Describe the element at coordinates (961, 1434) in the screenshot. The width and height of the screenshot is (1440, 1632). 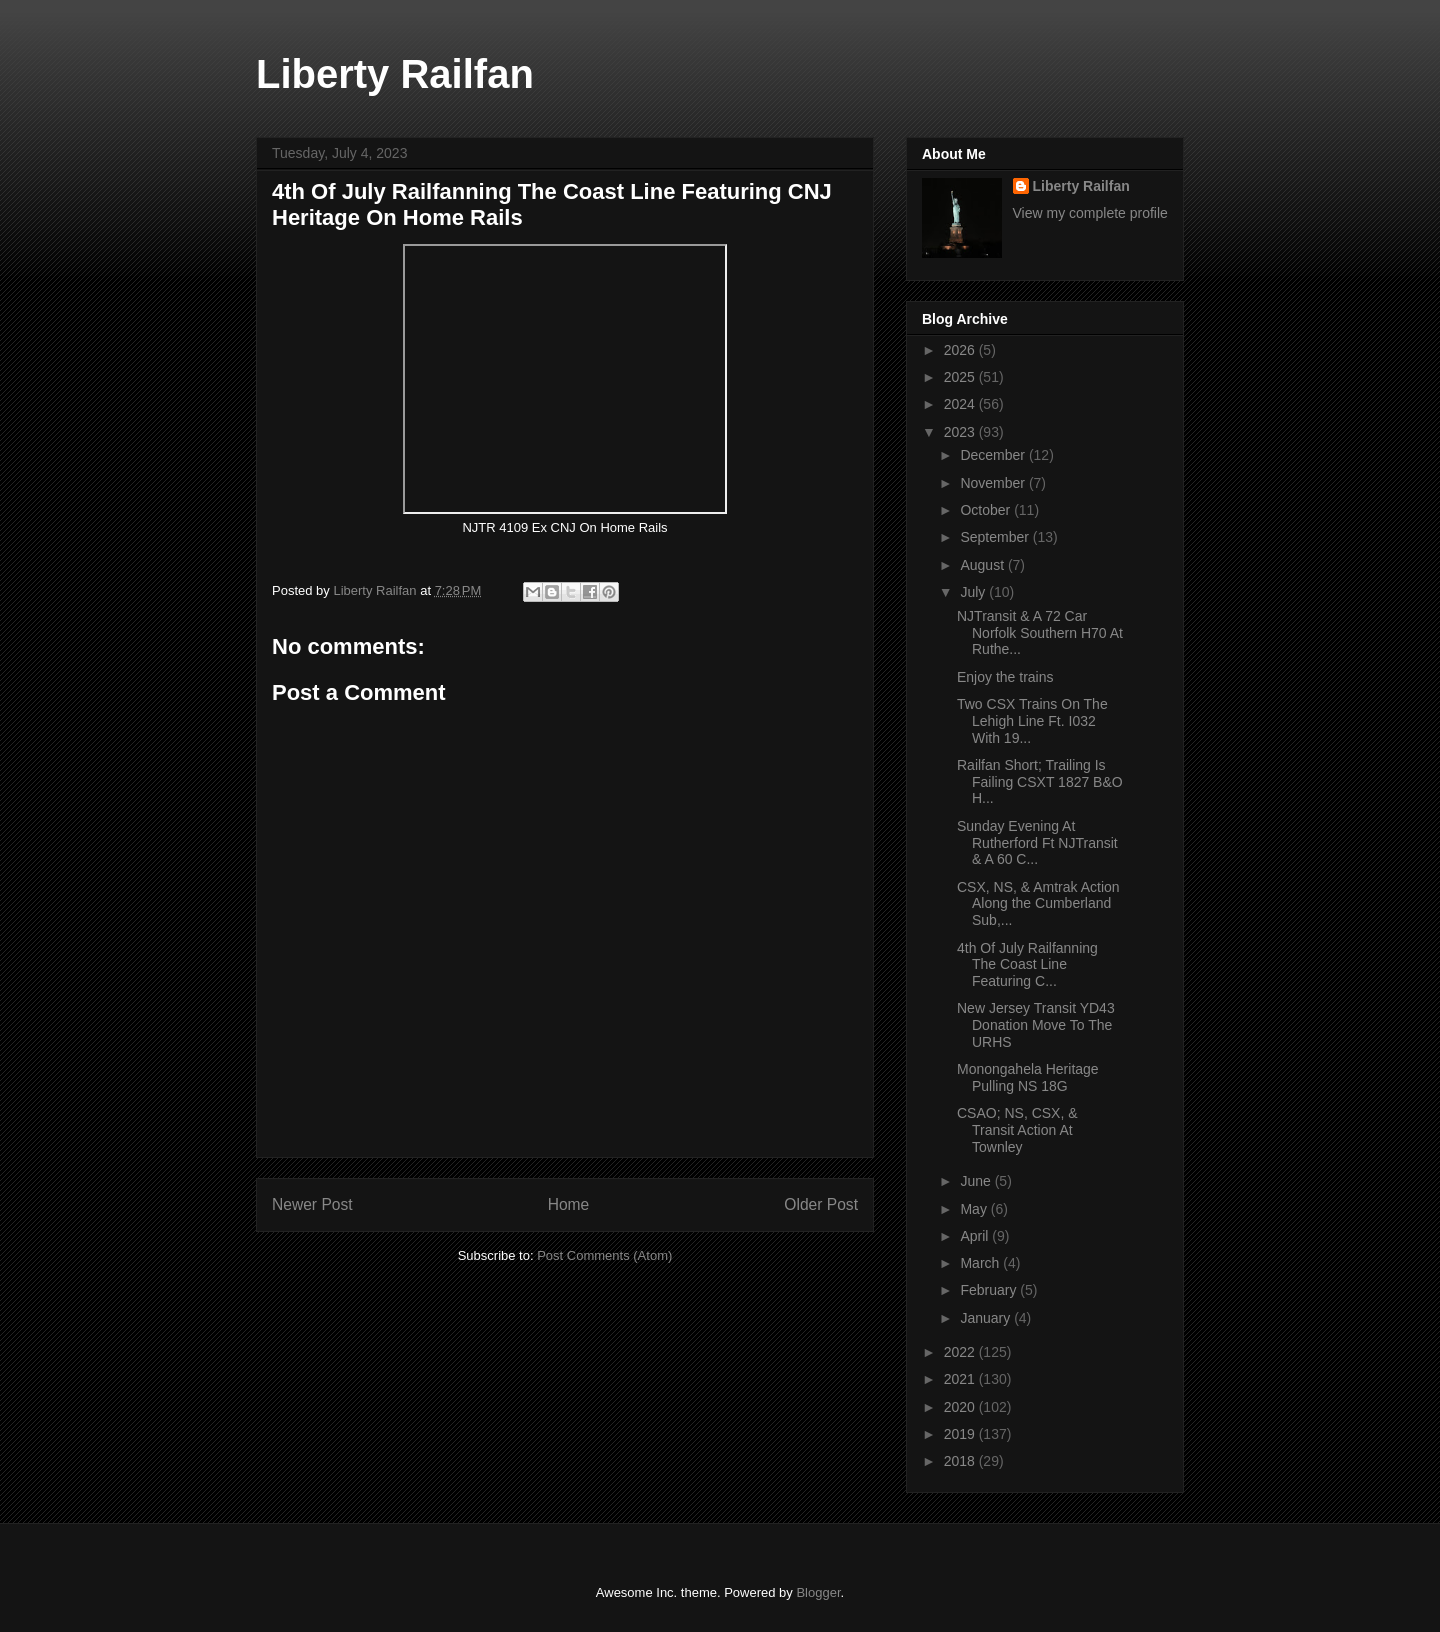
I see `2019` at that location.